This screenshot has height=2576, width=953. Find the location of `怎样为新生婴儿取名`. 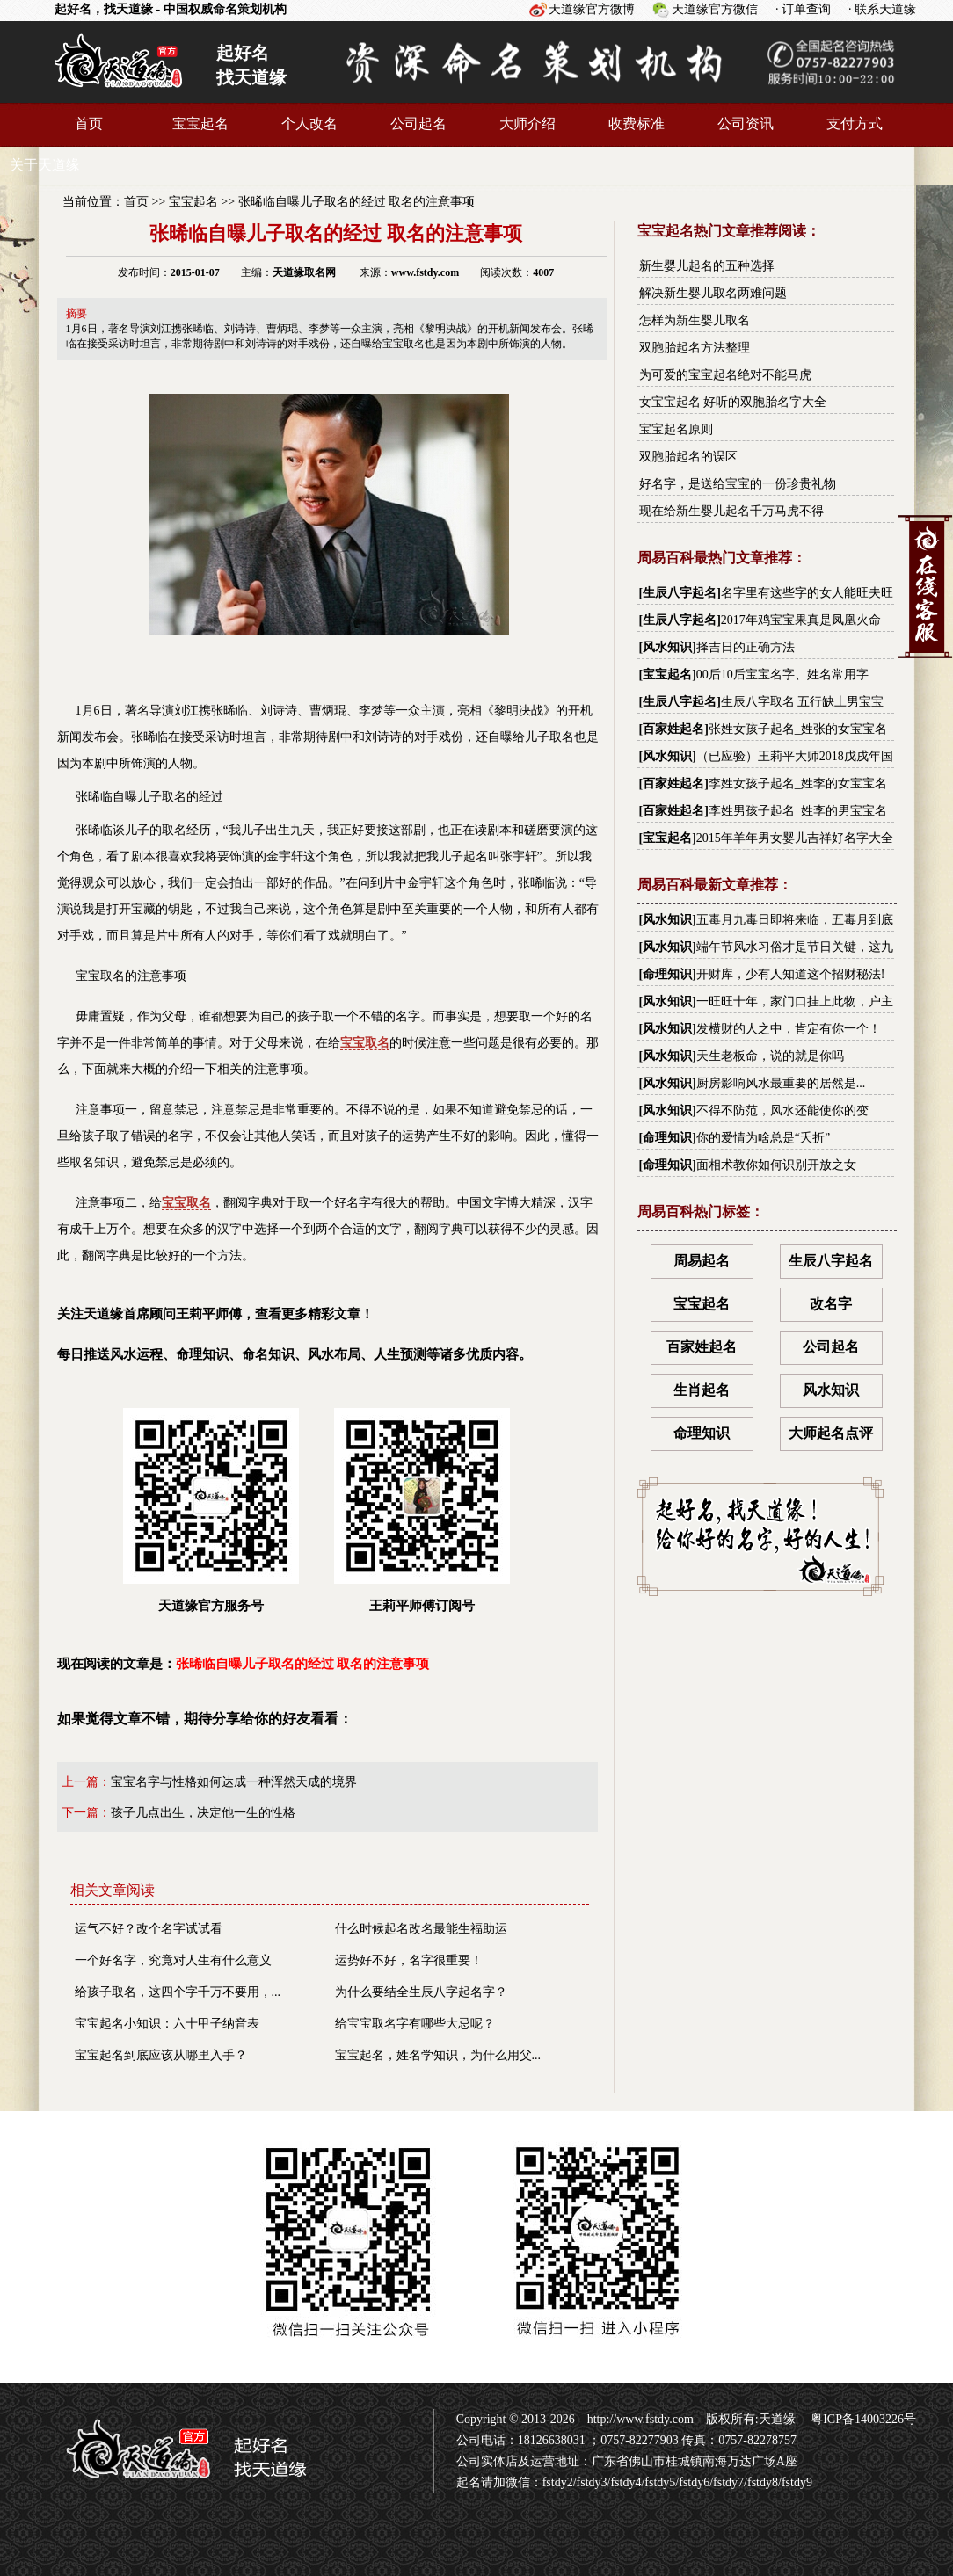

怎样为新生婴儿取名 is located at coordinates (694, 320).